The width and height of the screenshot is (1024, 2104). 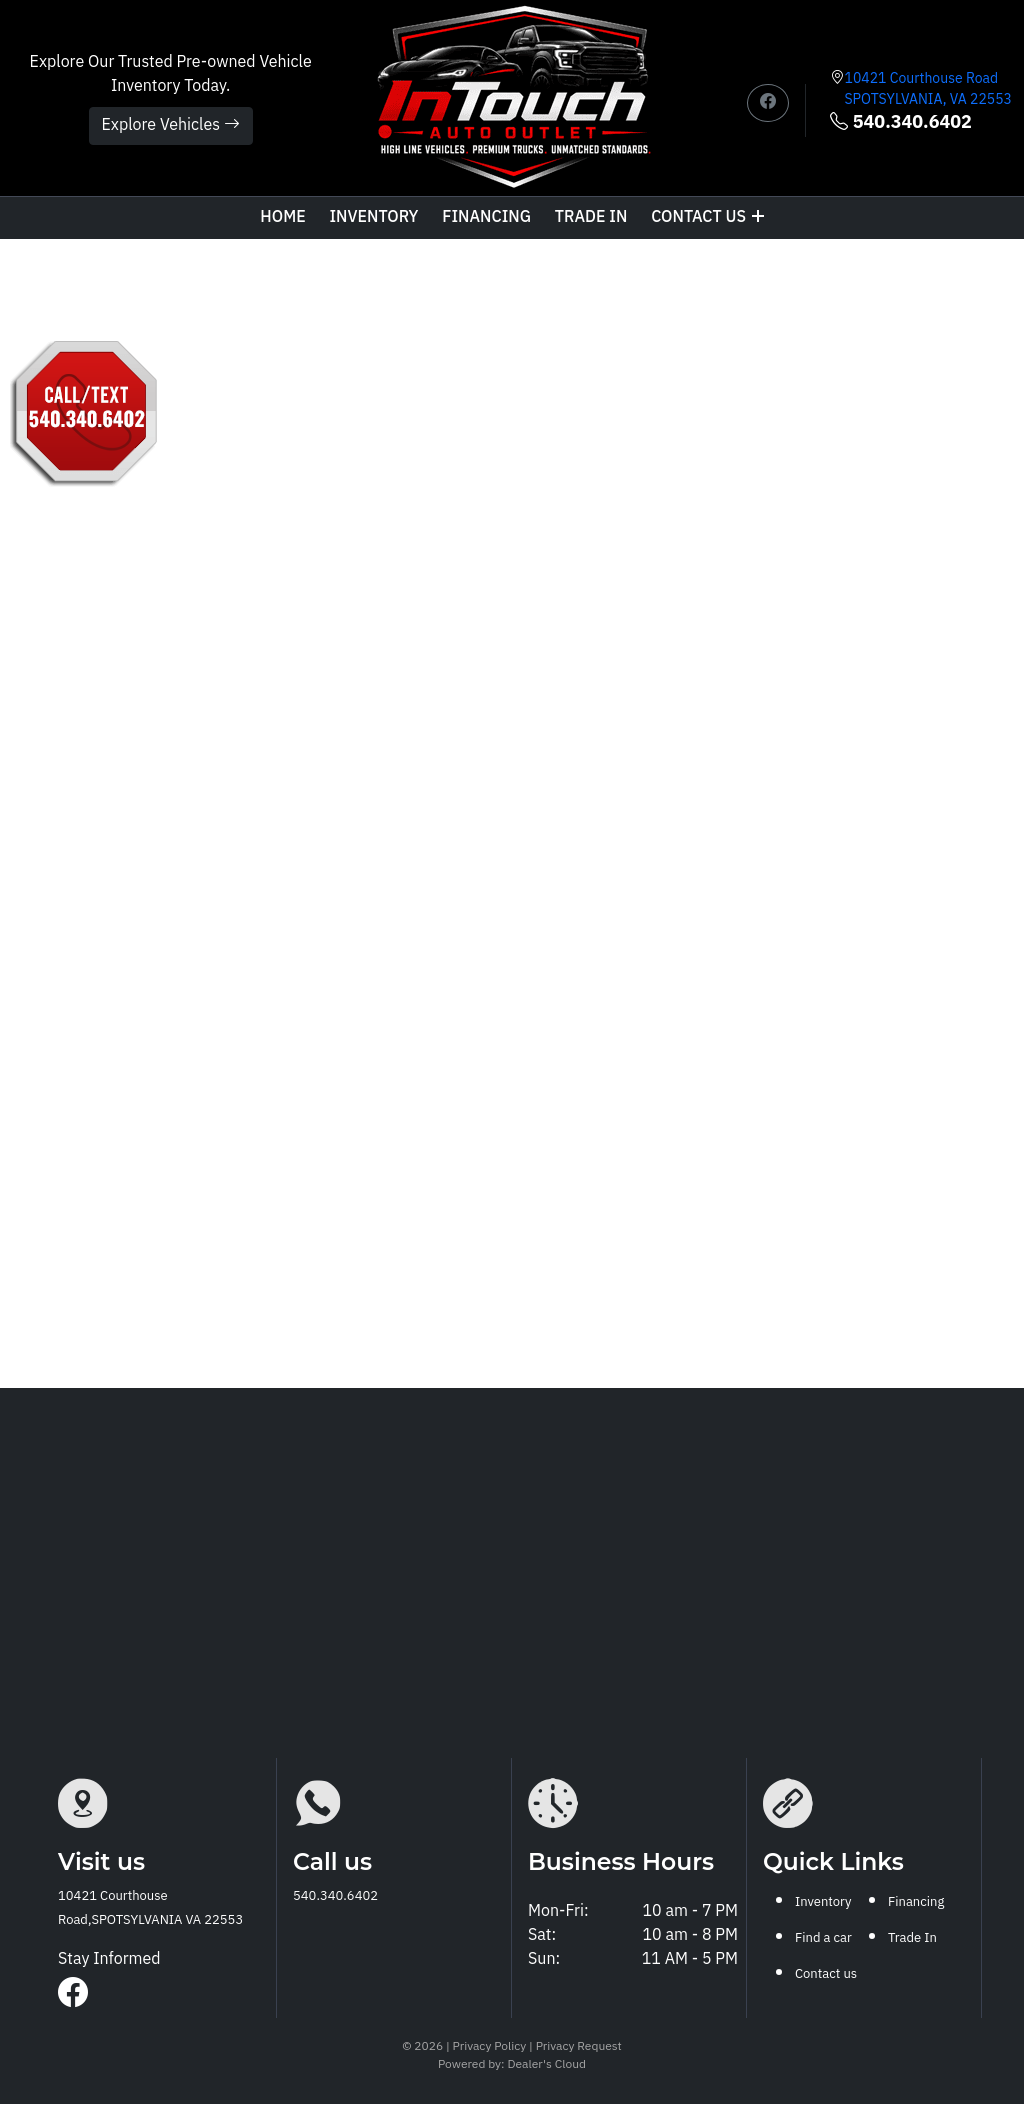 What do you see at coordinates (707, 217) in the screenshot?
I see `Contact us` at bounding box center [707, 217].